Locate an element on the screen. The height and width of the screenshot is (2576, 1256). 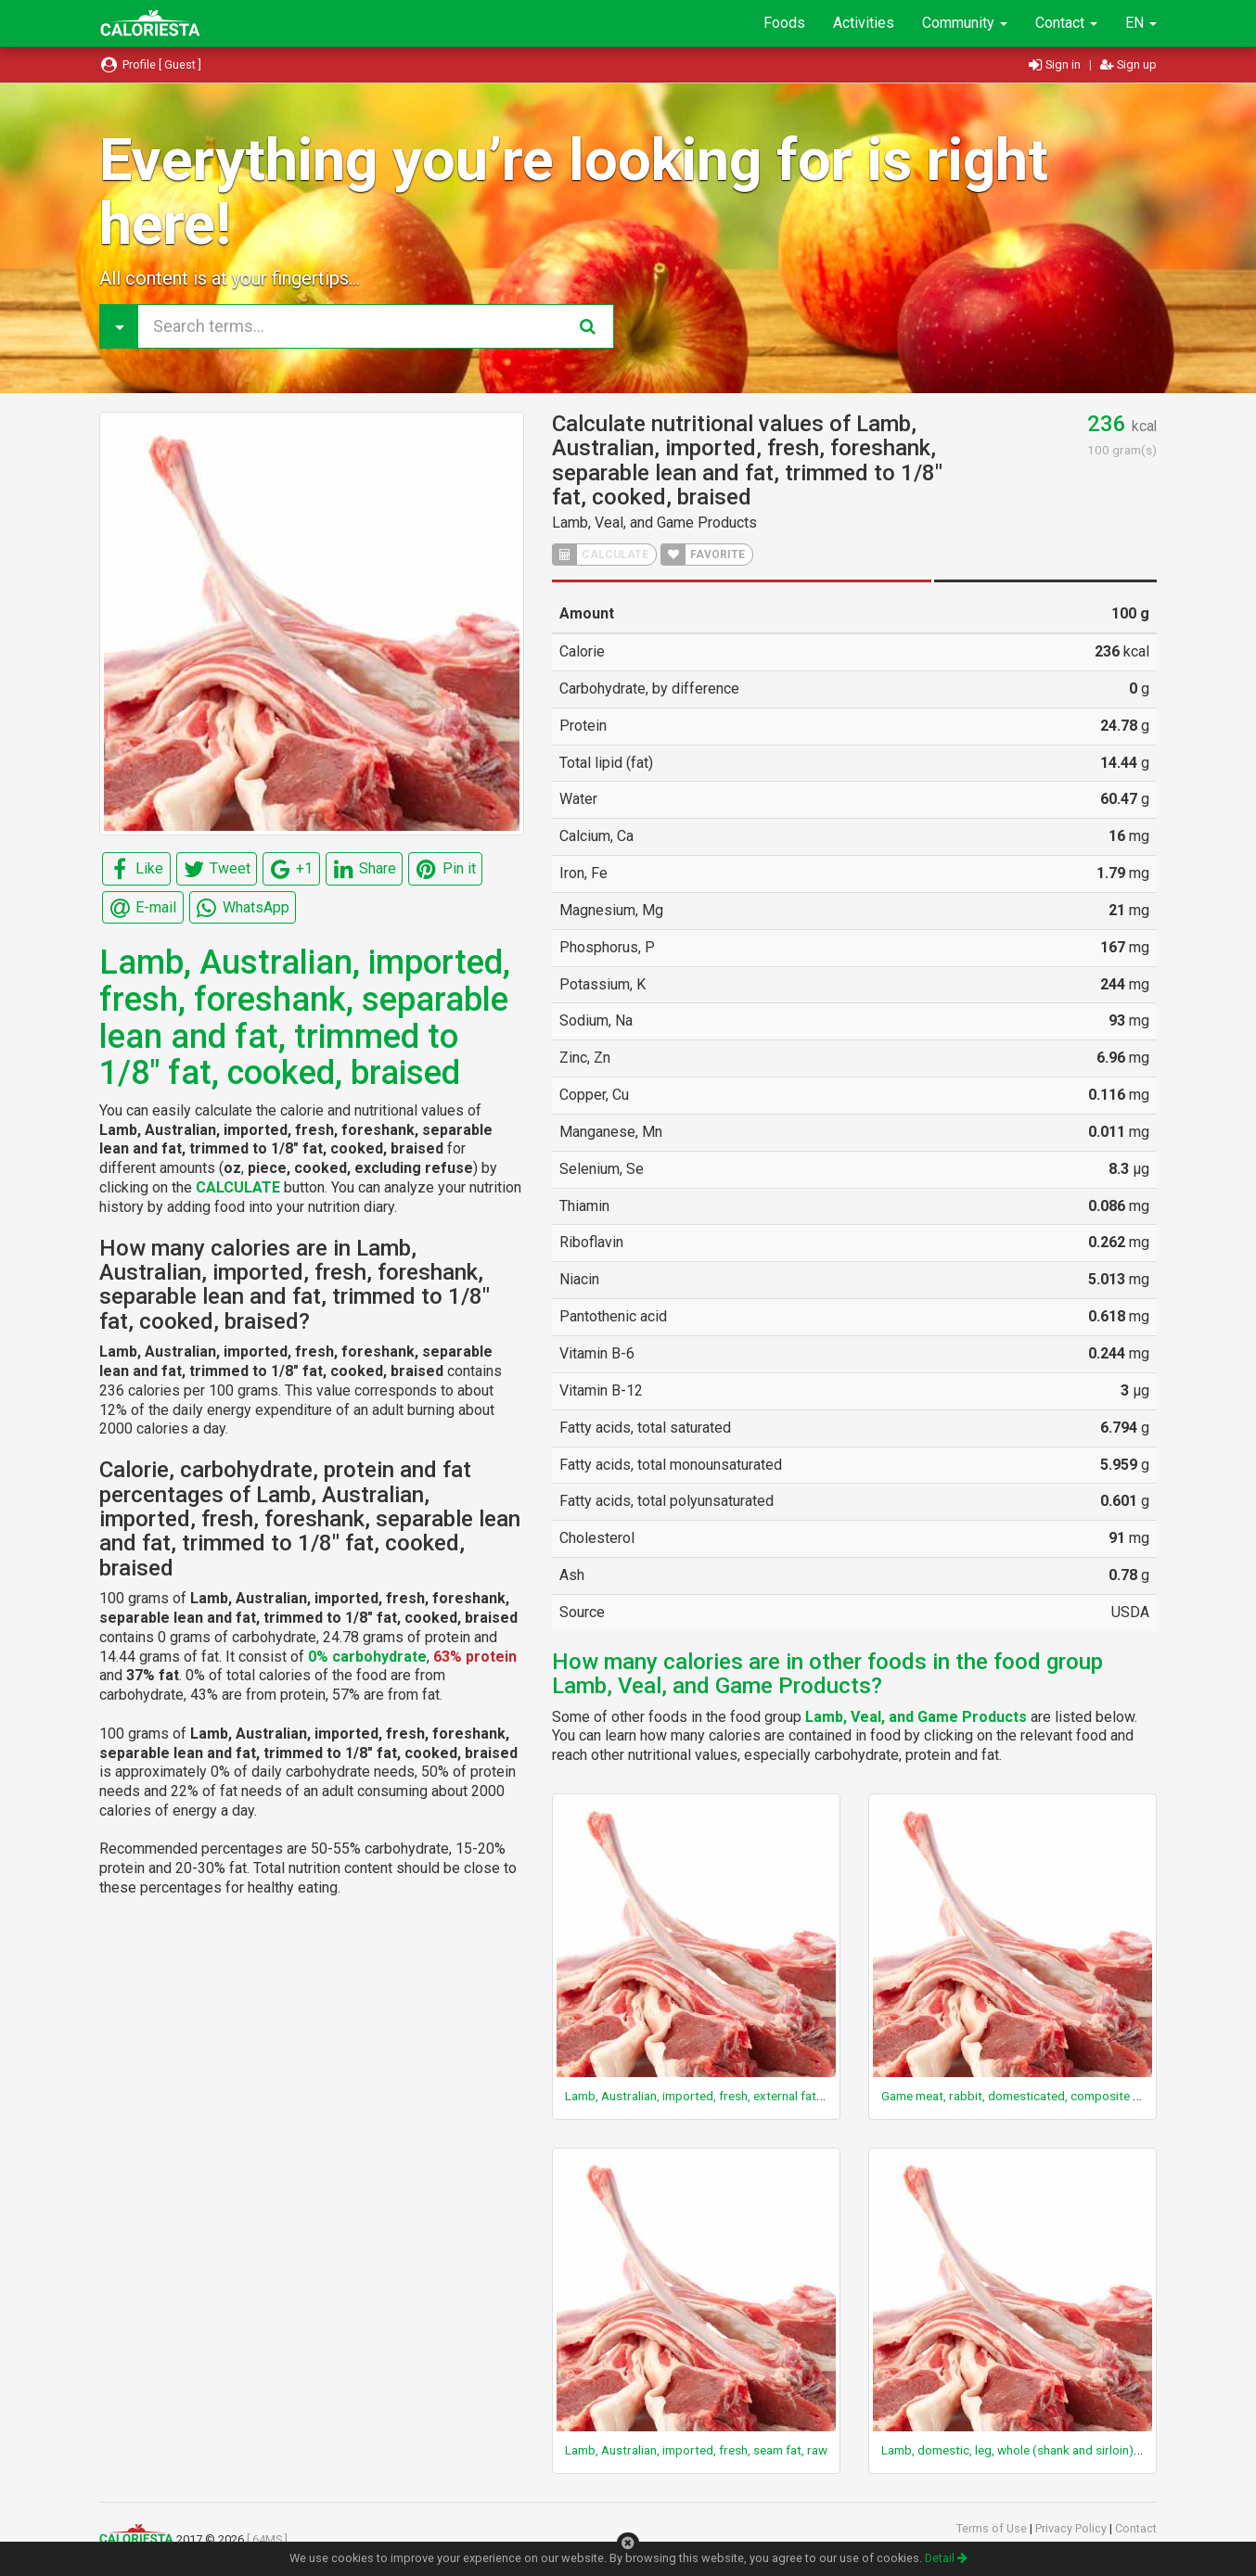
Profile [ Guest ] is located at coordinates (150, 64).